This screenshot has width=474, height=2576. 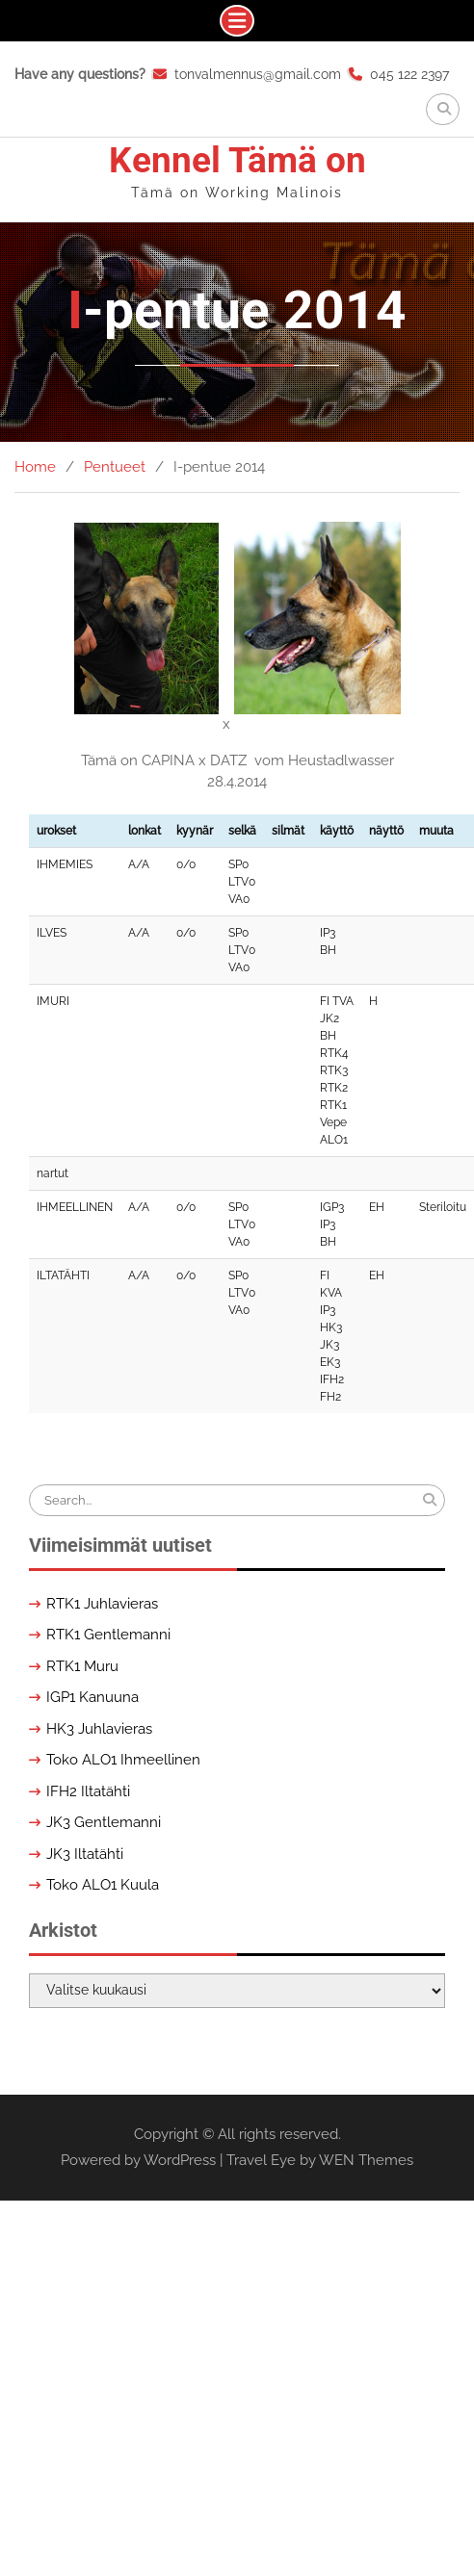 I want to click on Toko ALO1 Ihmeellinen, so click(x=123, y=1759).